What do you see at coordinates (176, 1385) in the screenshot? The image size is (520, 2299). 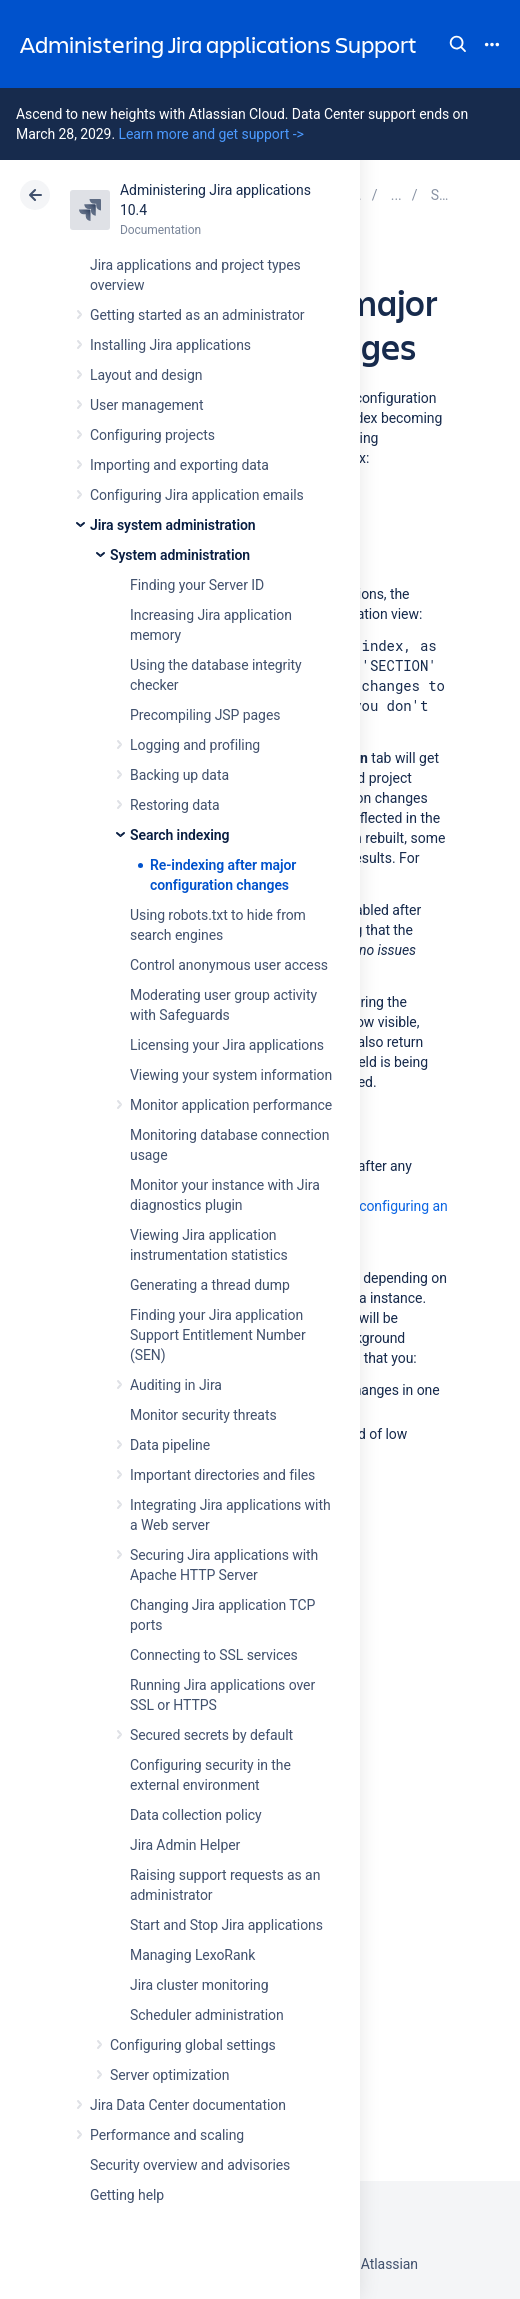 I see `Auditing in Jira` at bounding box center [176, 1385].